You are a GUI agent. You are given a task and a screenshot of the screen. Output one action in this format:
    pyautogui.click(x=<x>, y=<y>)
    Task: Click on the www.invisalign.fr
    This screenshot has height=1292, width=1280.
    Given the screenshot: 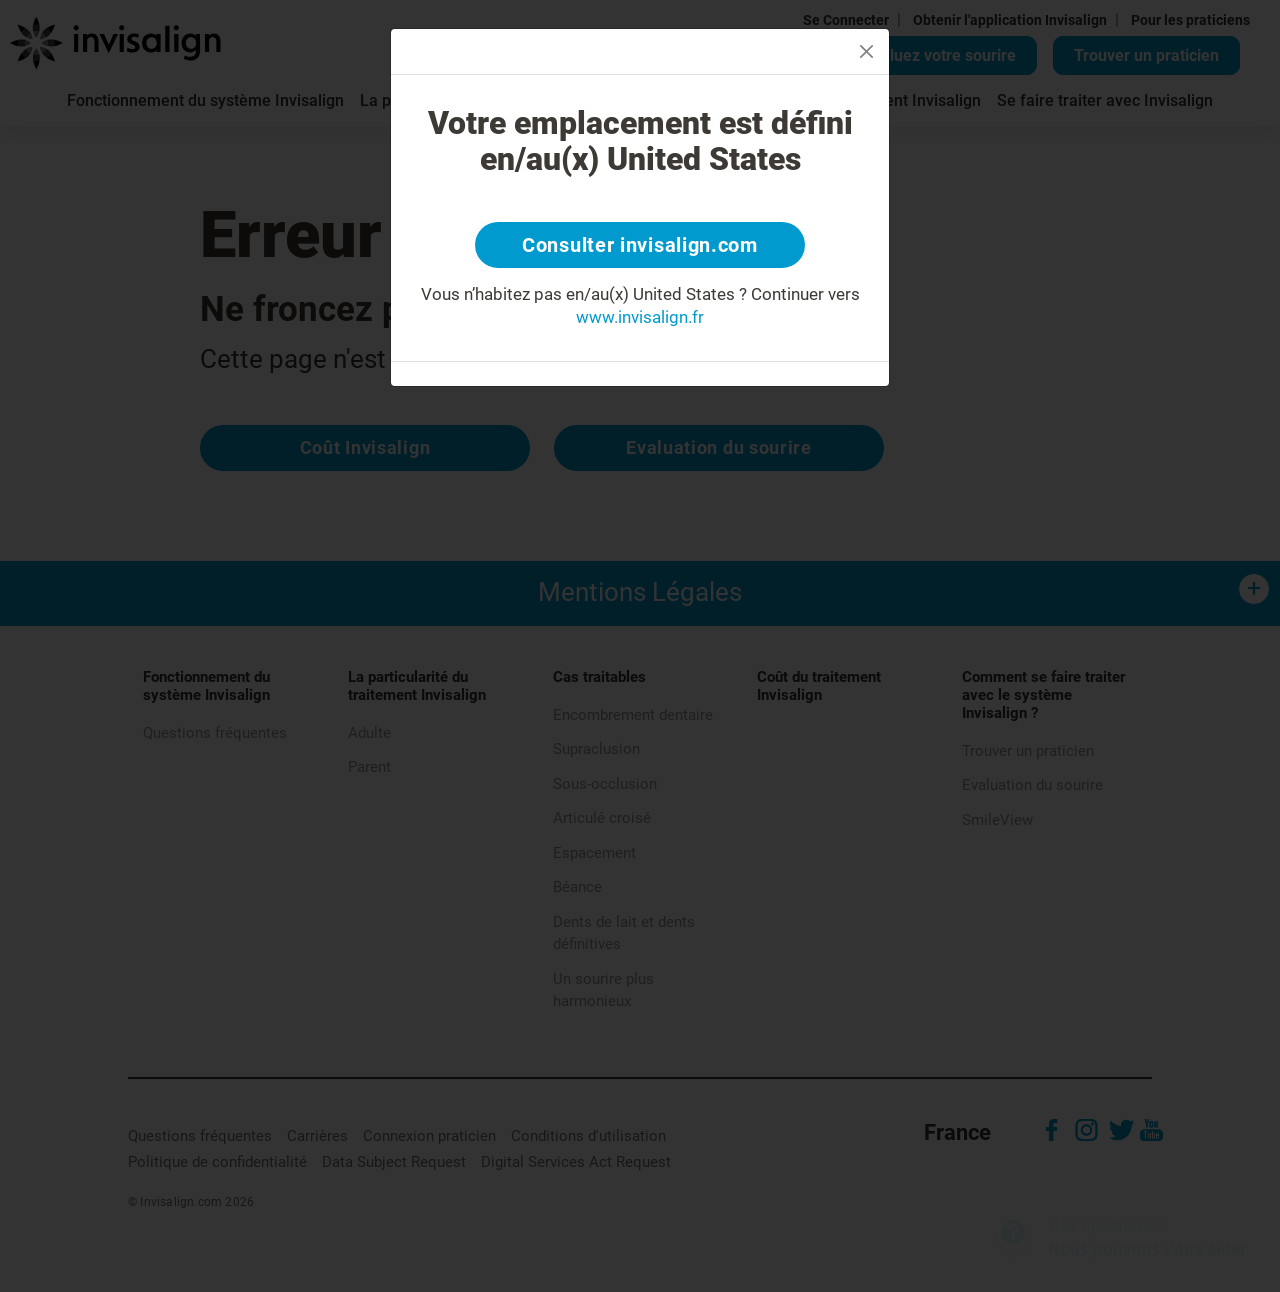 What is the action you would take?
    pyautogui.click(x=640, y=317)
    